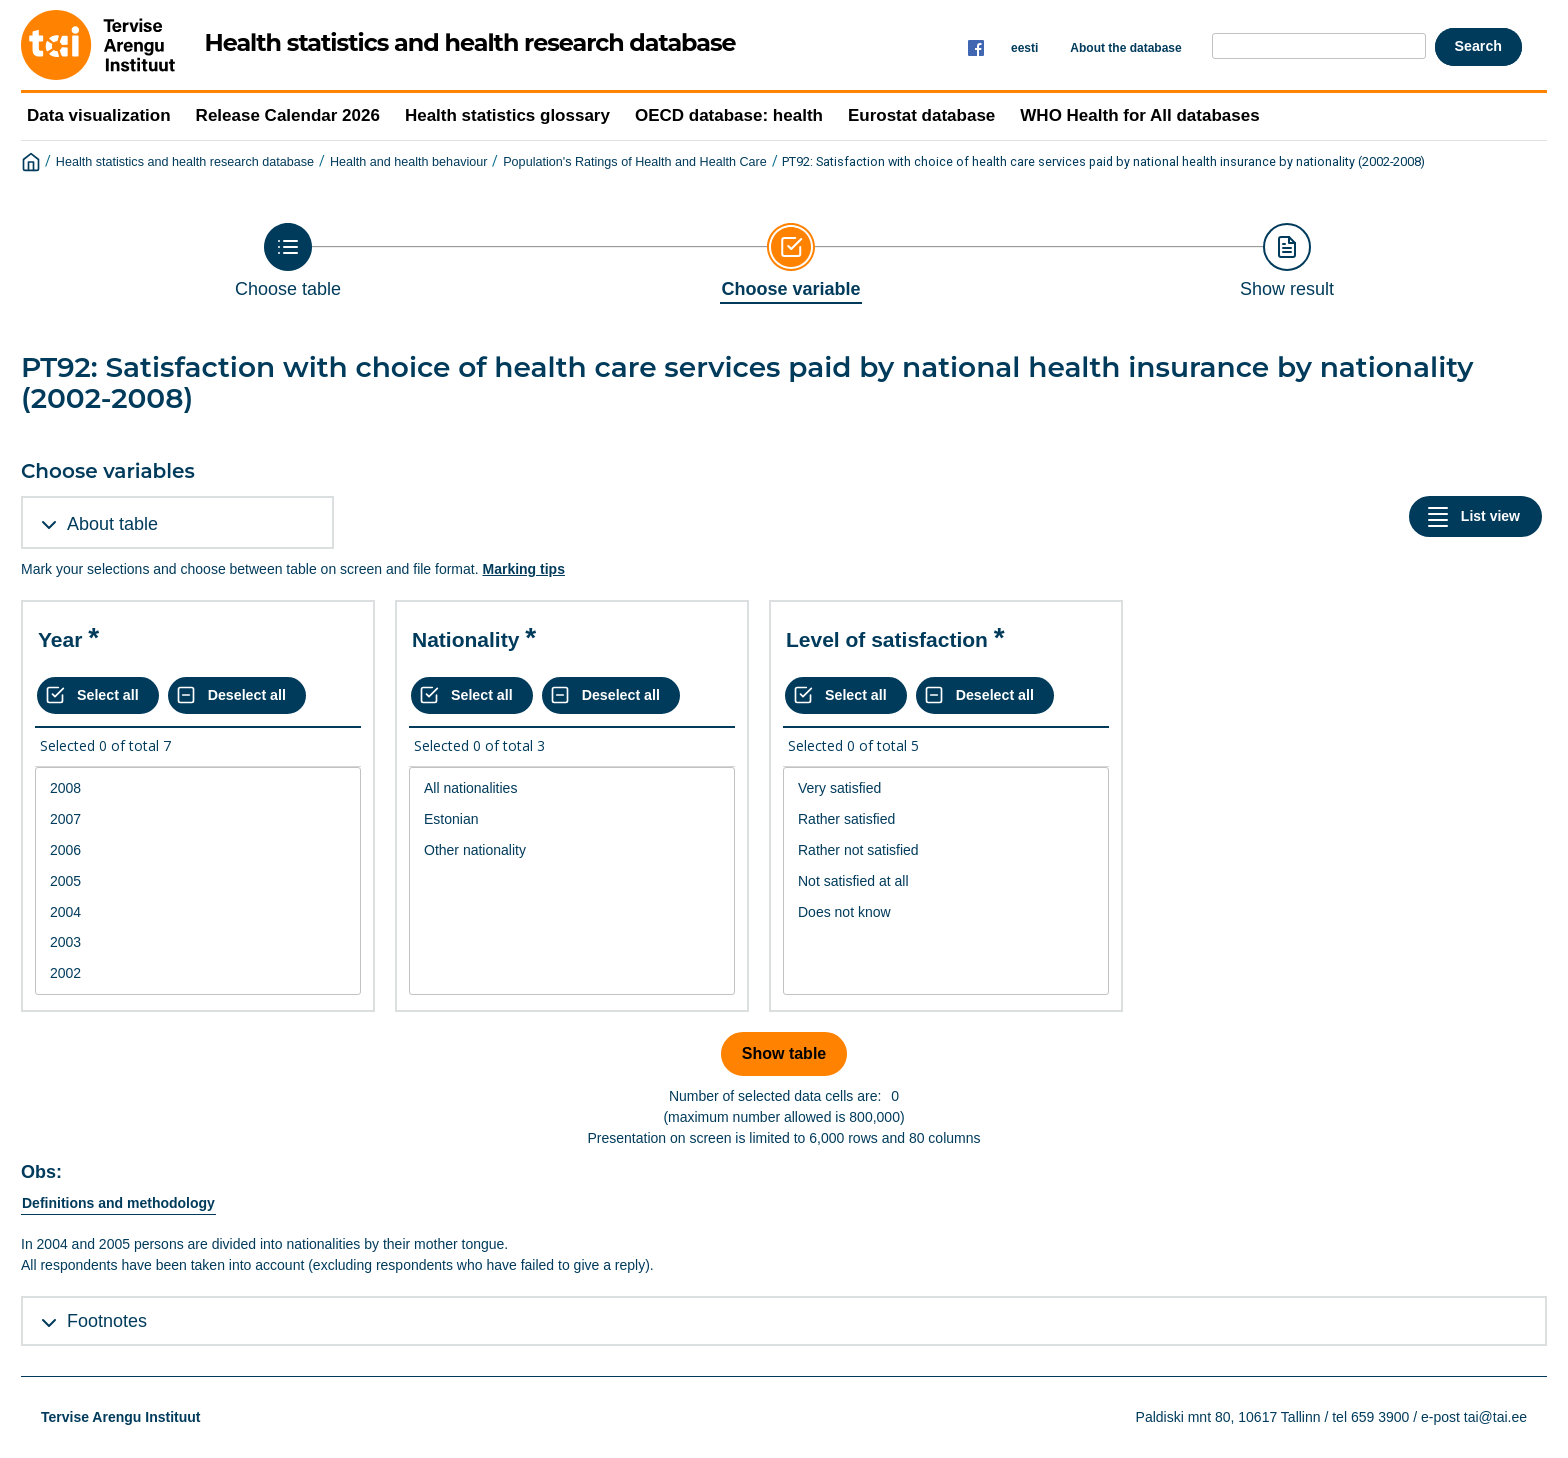  I want to click on Level of satisfaction, so click(887, 639).